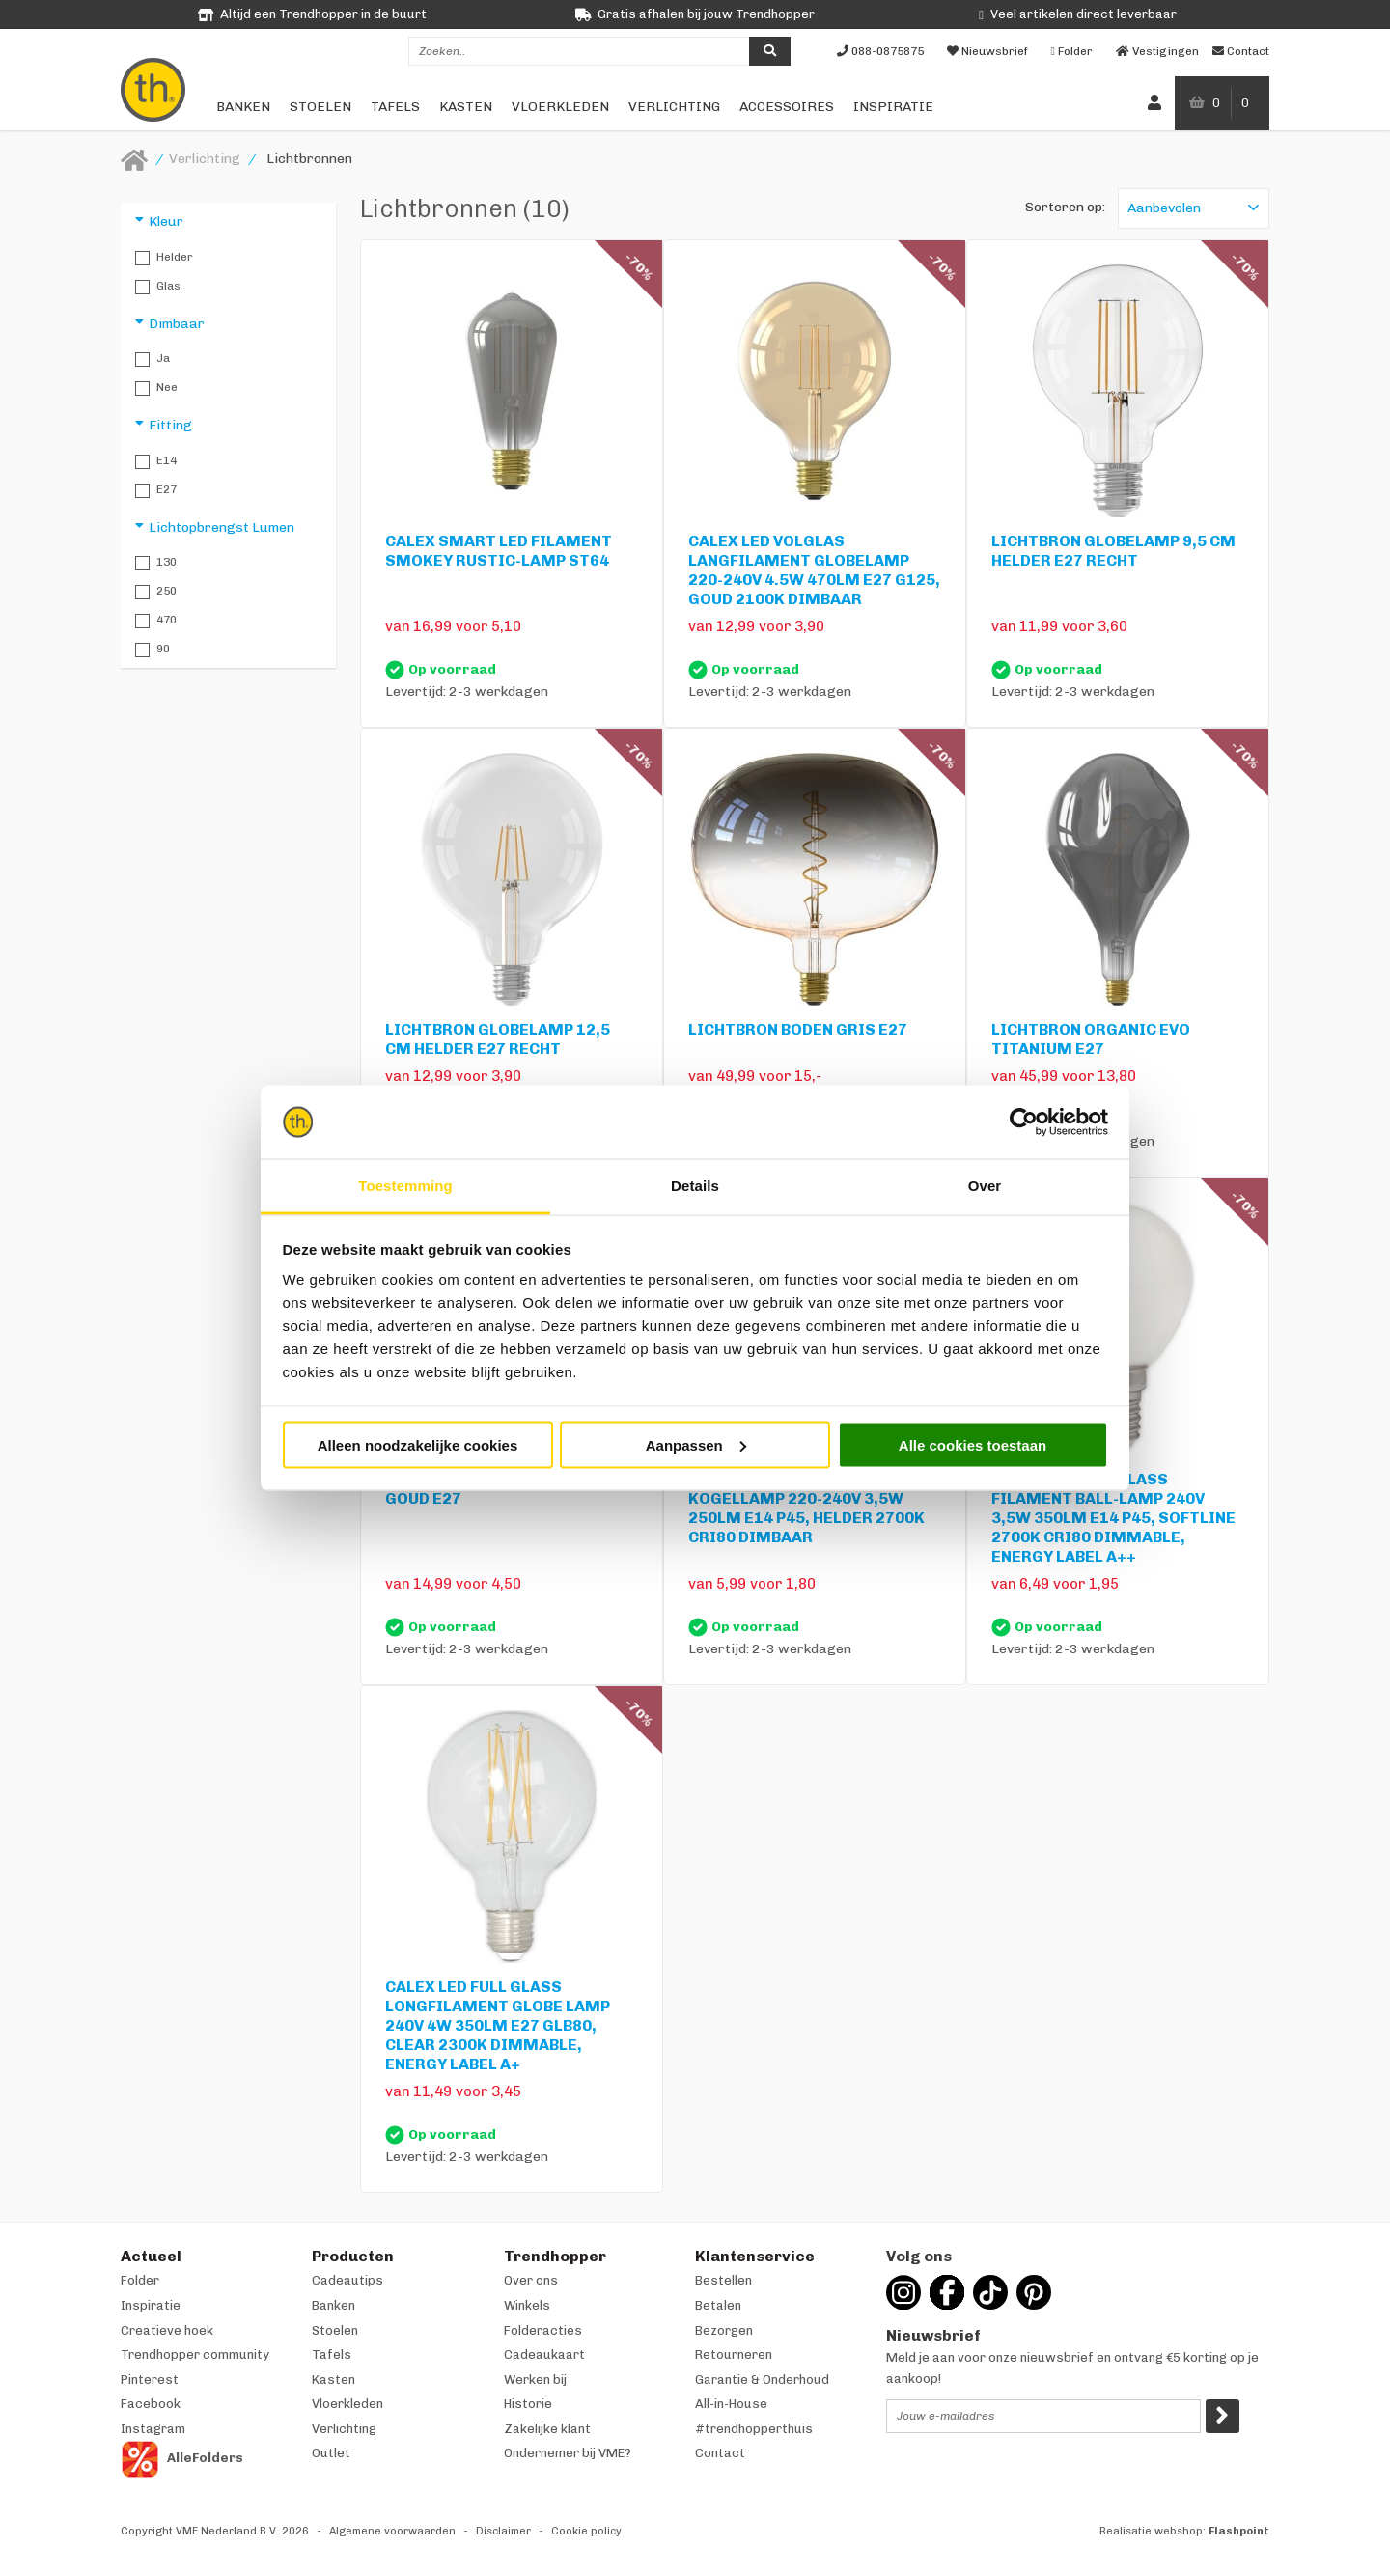  Describe the element at coordinates (535, 2379) in the screenshot. I see `Werken bij` at that location.